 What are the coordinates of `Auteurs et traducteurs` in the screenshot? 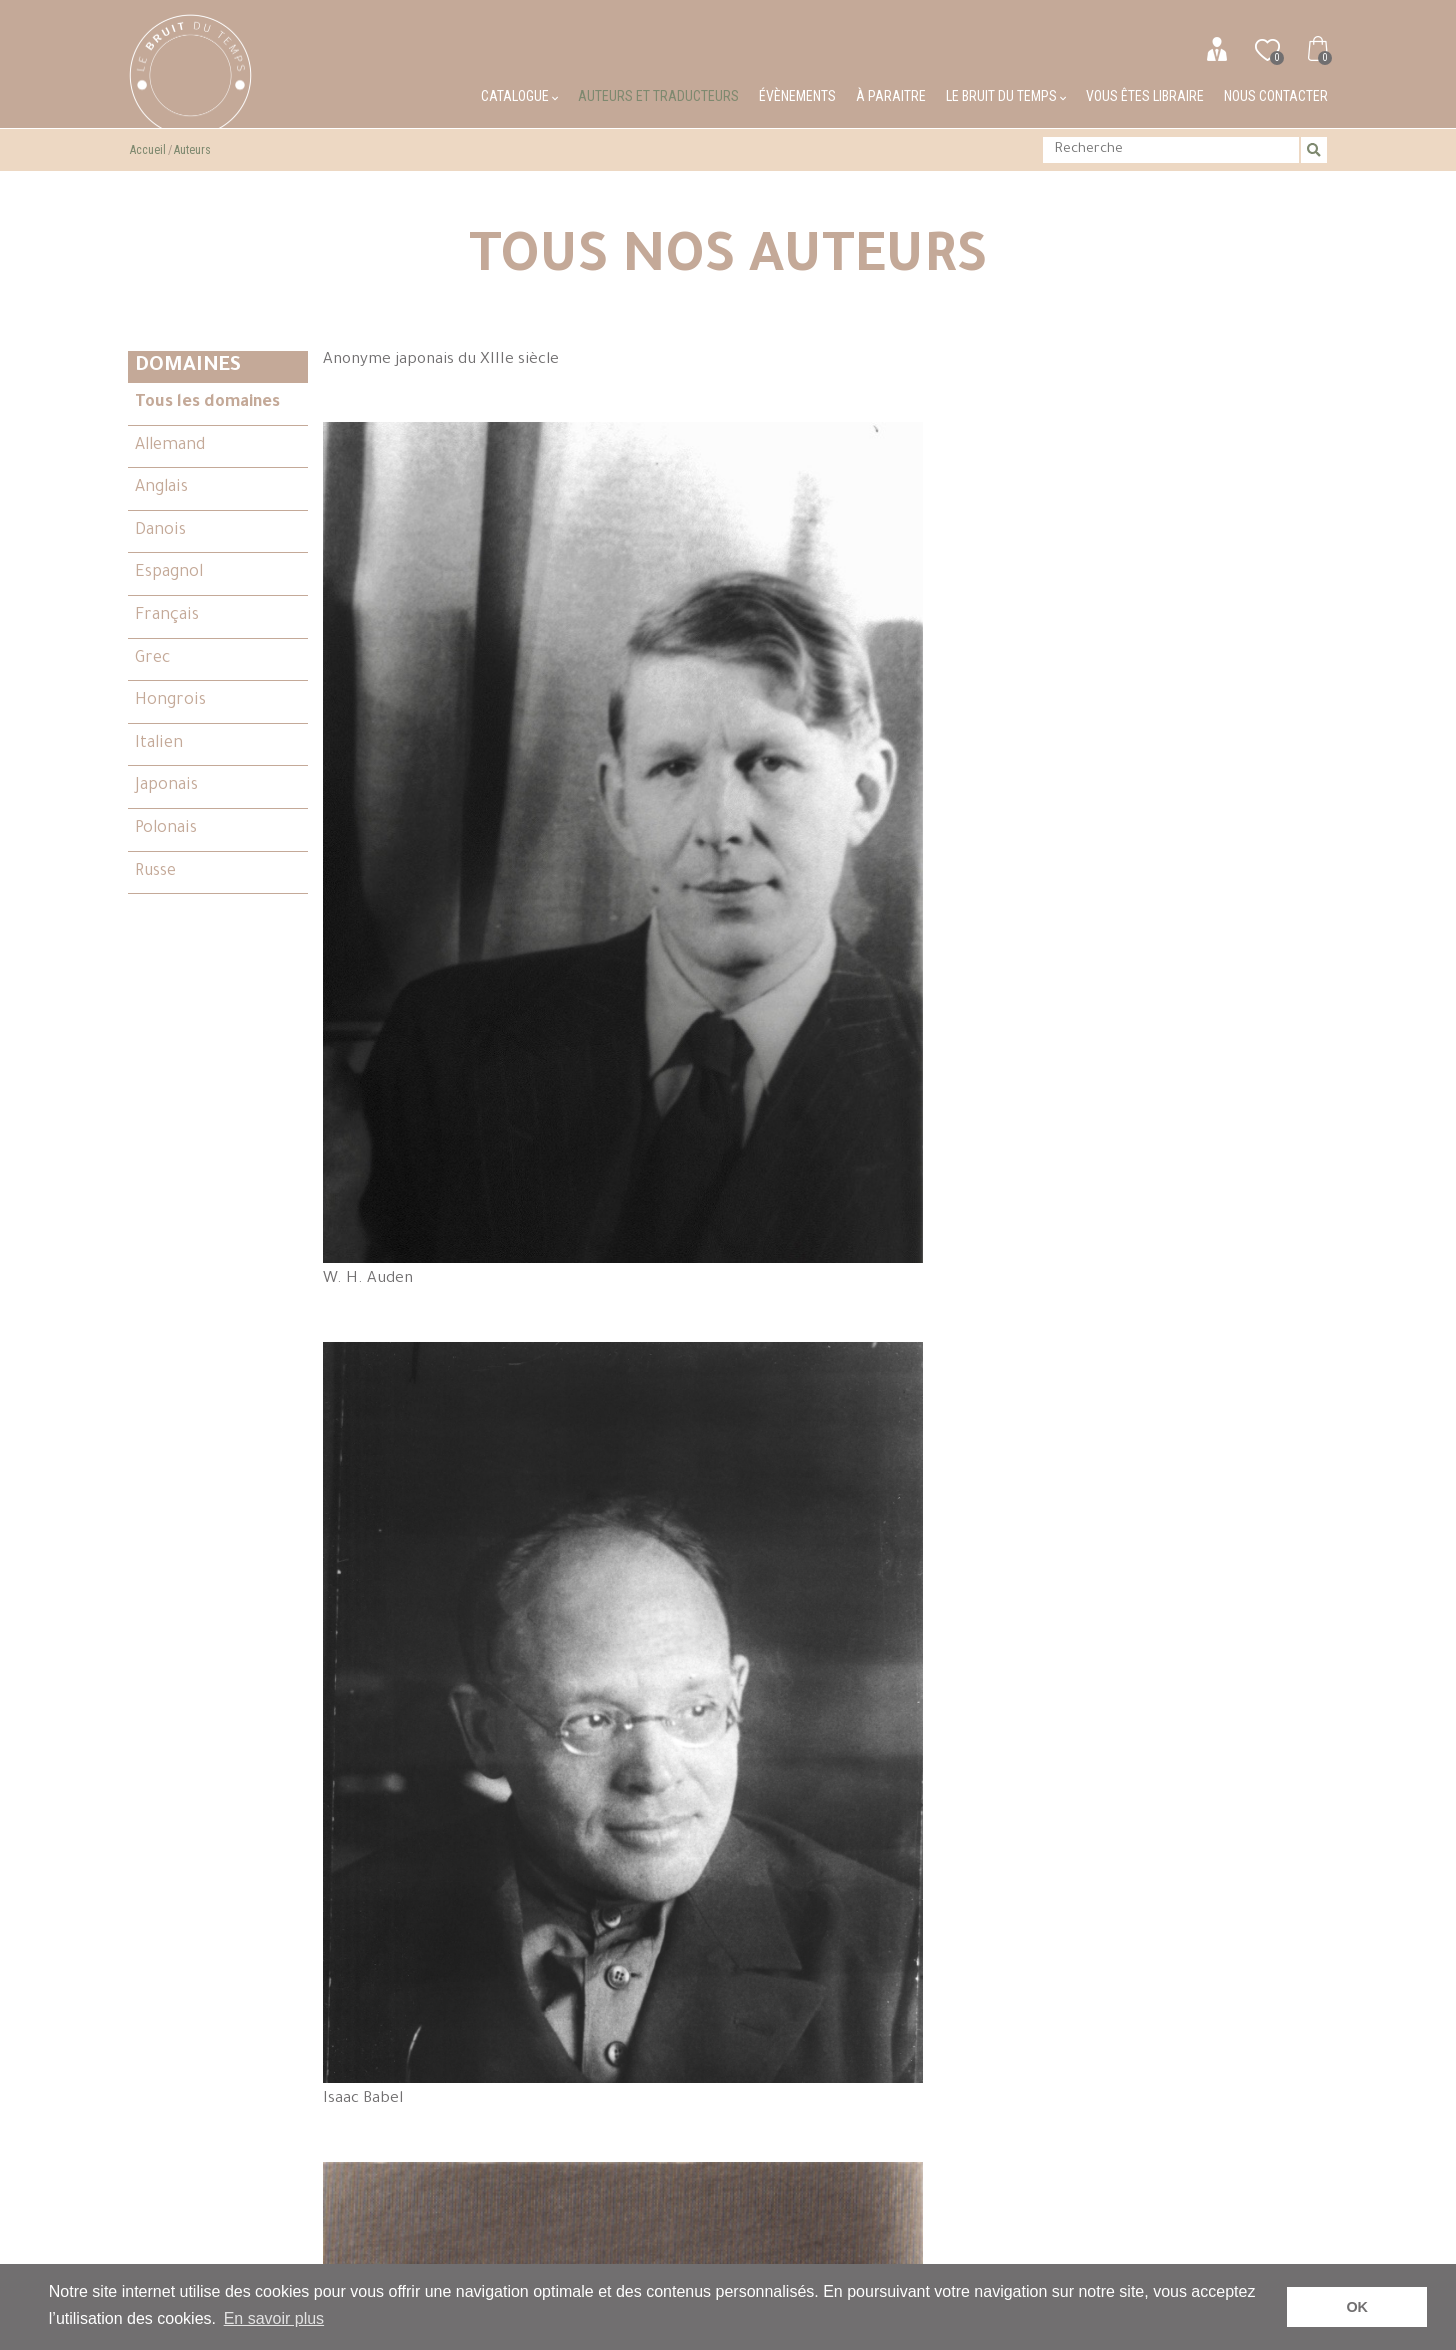 It's located at (658, 96).